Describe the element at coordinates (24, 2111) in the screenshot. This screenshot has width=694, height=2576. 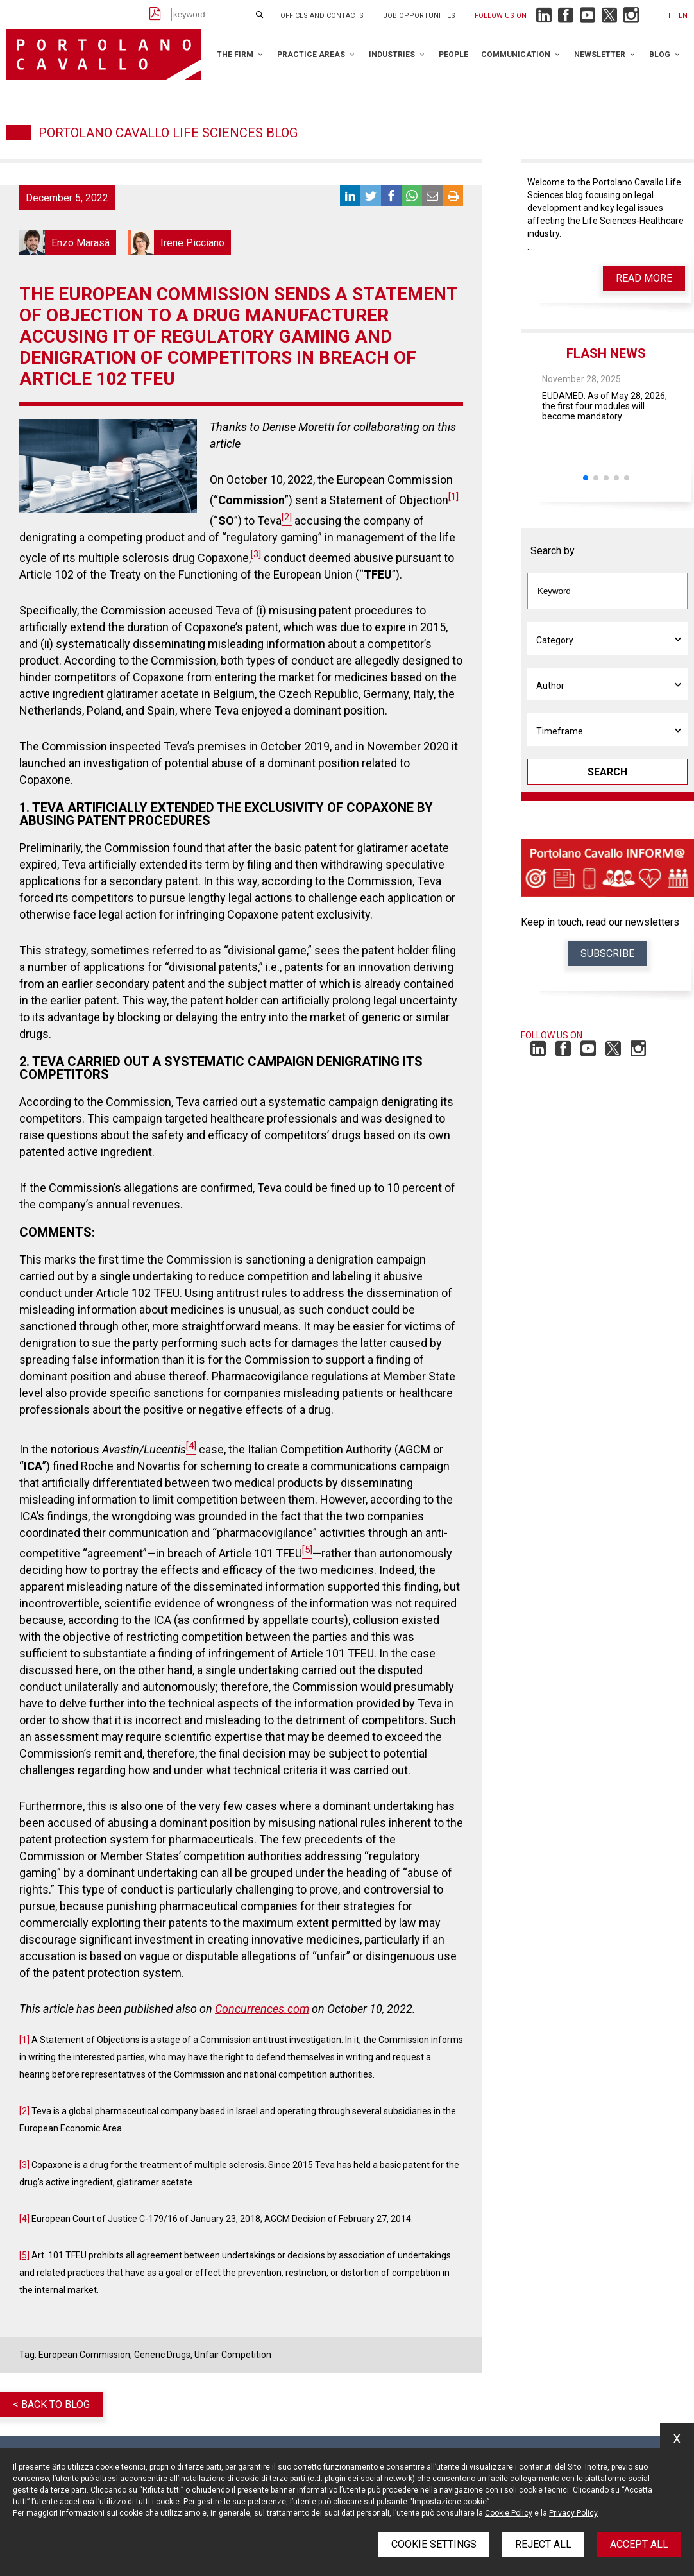
I see `[2]` at that location.